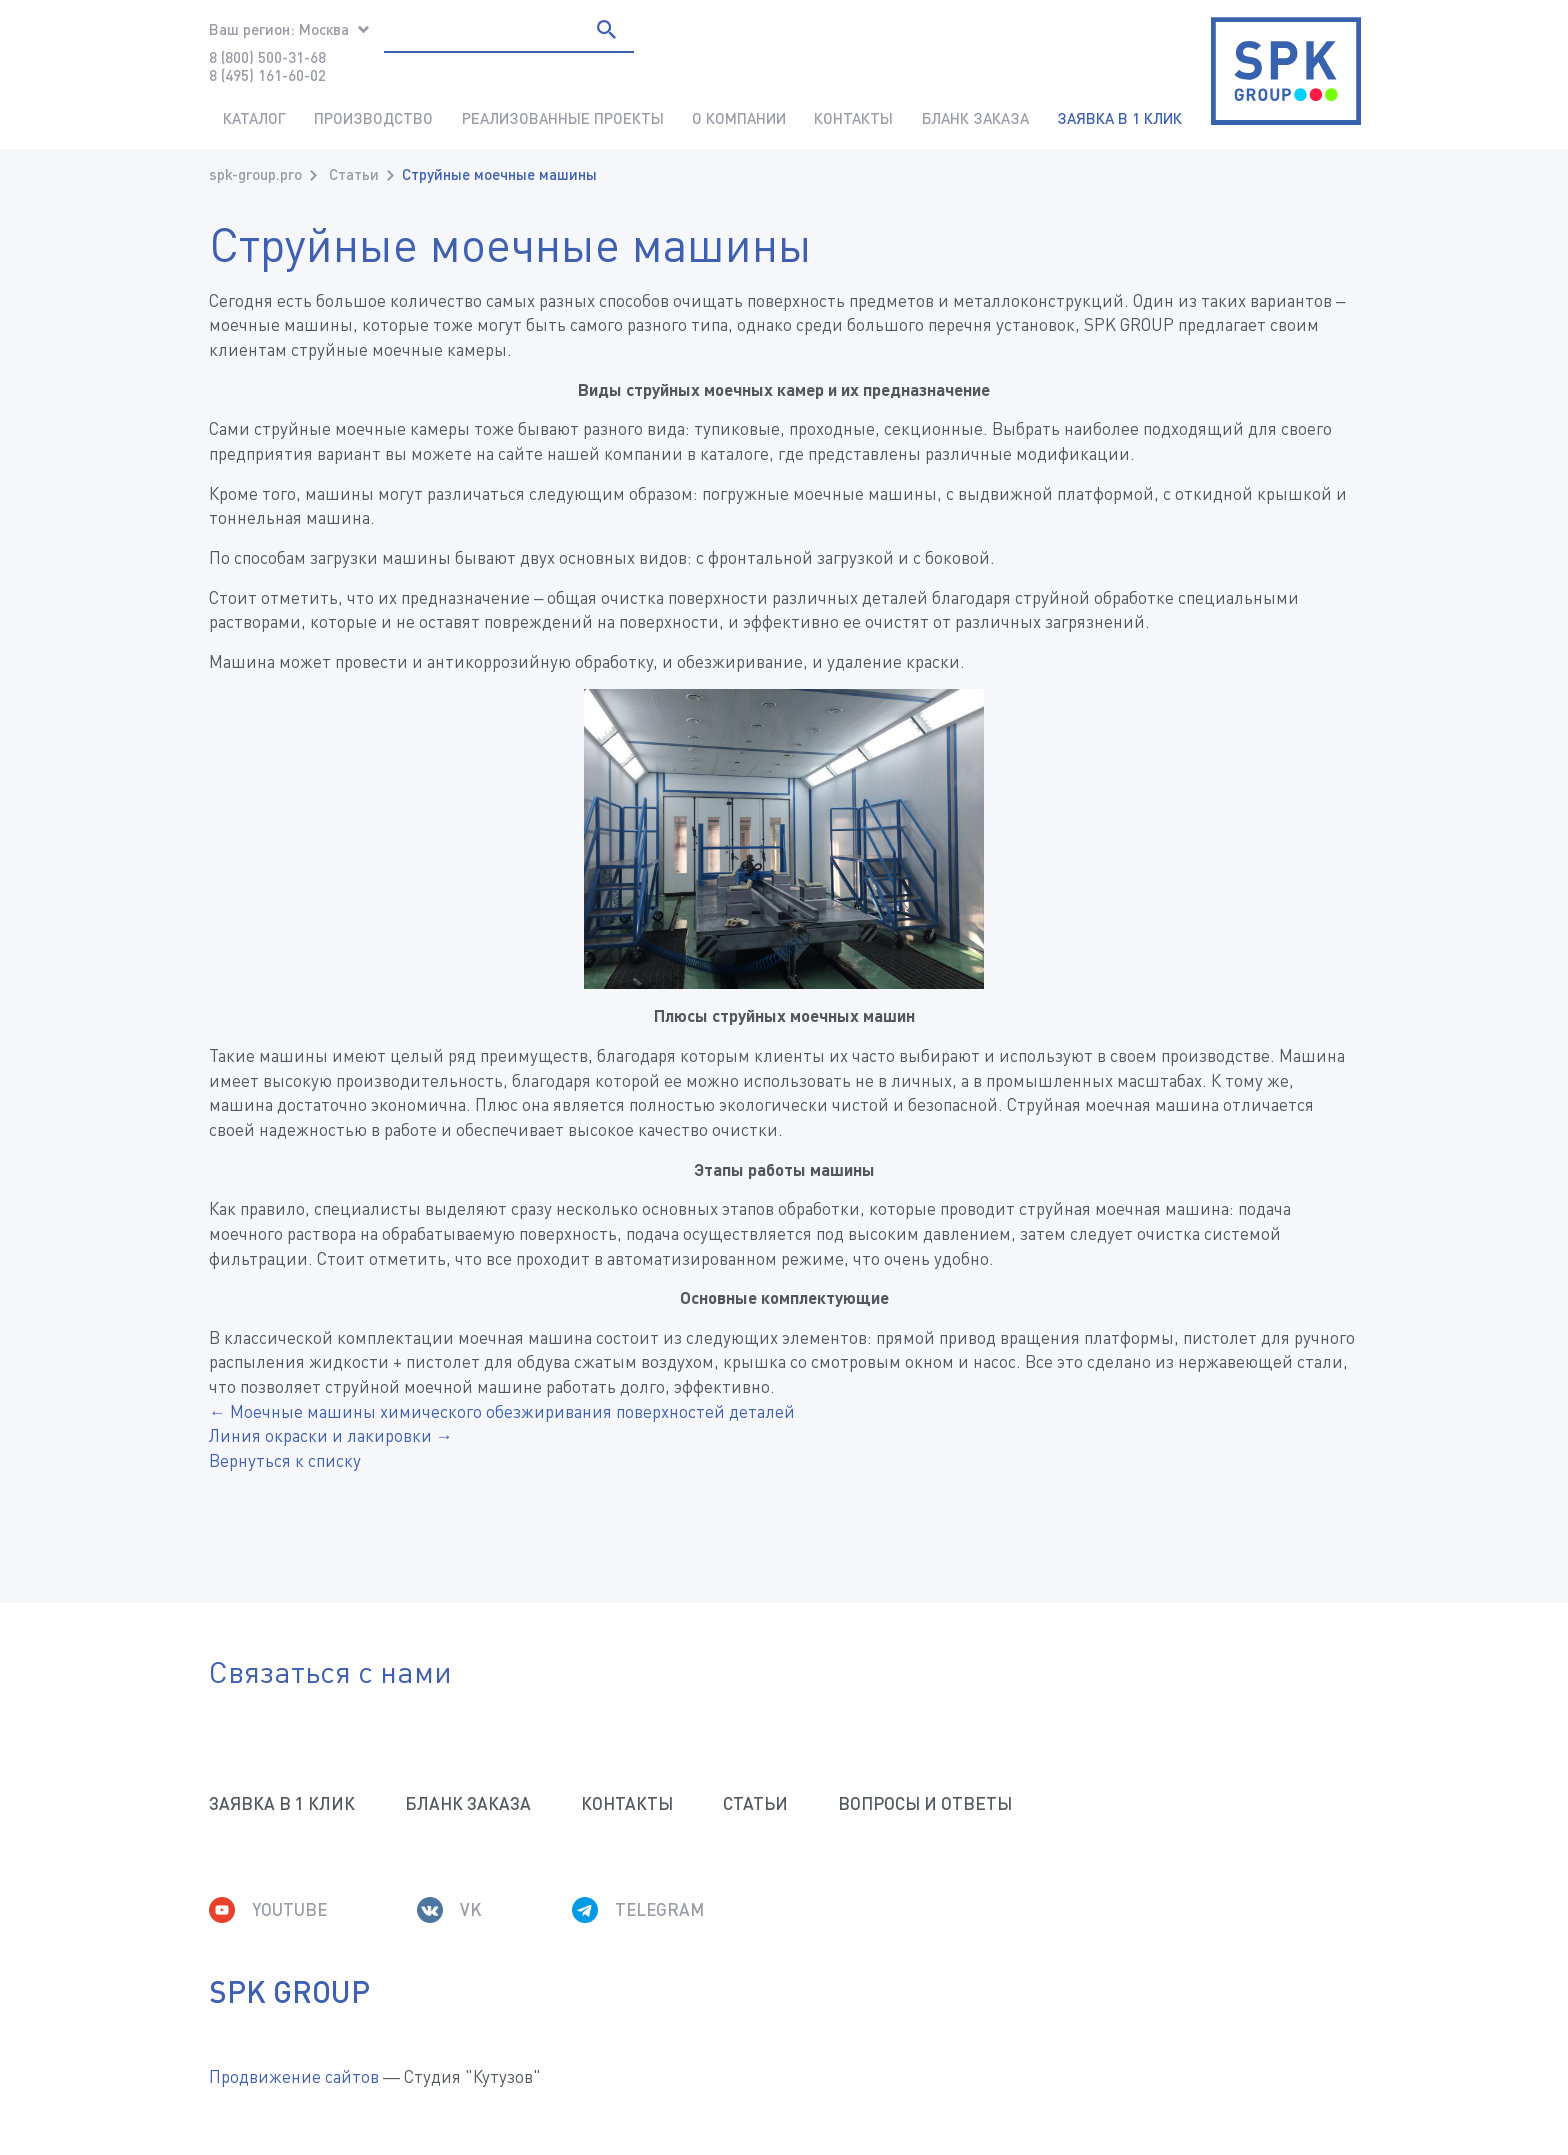 The height and width of the screenshot is (2155, 1568). What do you see at coordinates (502, 1411) in the screenshot?
I see `← Моечные машины химического обезжиривания поверхностей деталей` at bounding box center [502, 1411].